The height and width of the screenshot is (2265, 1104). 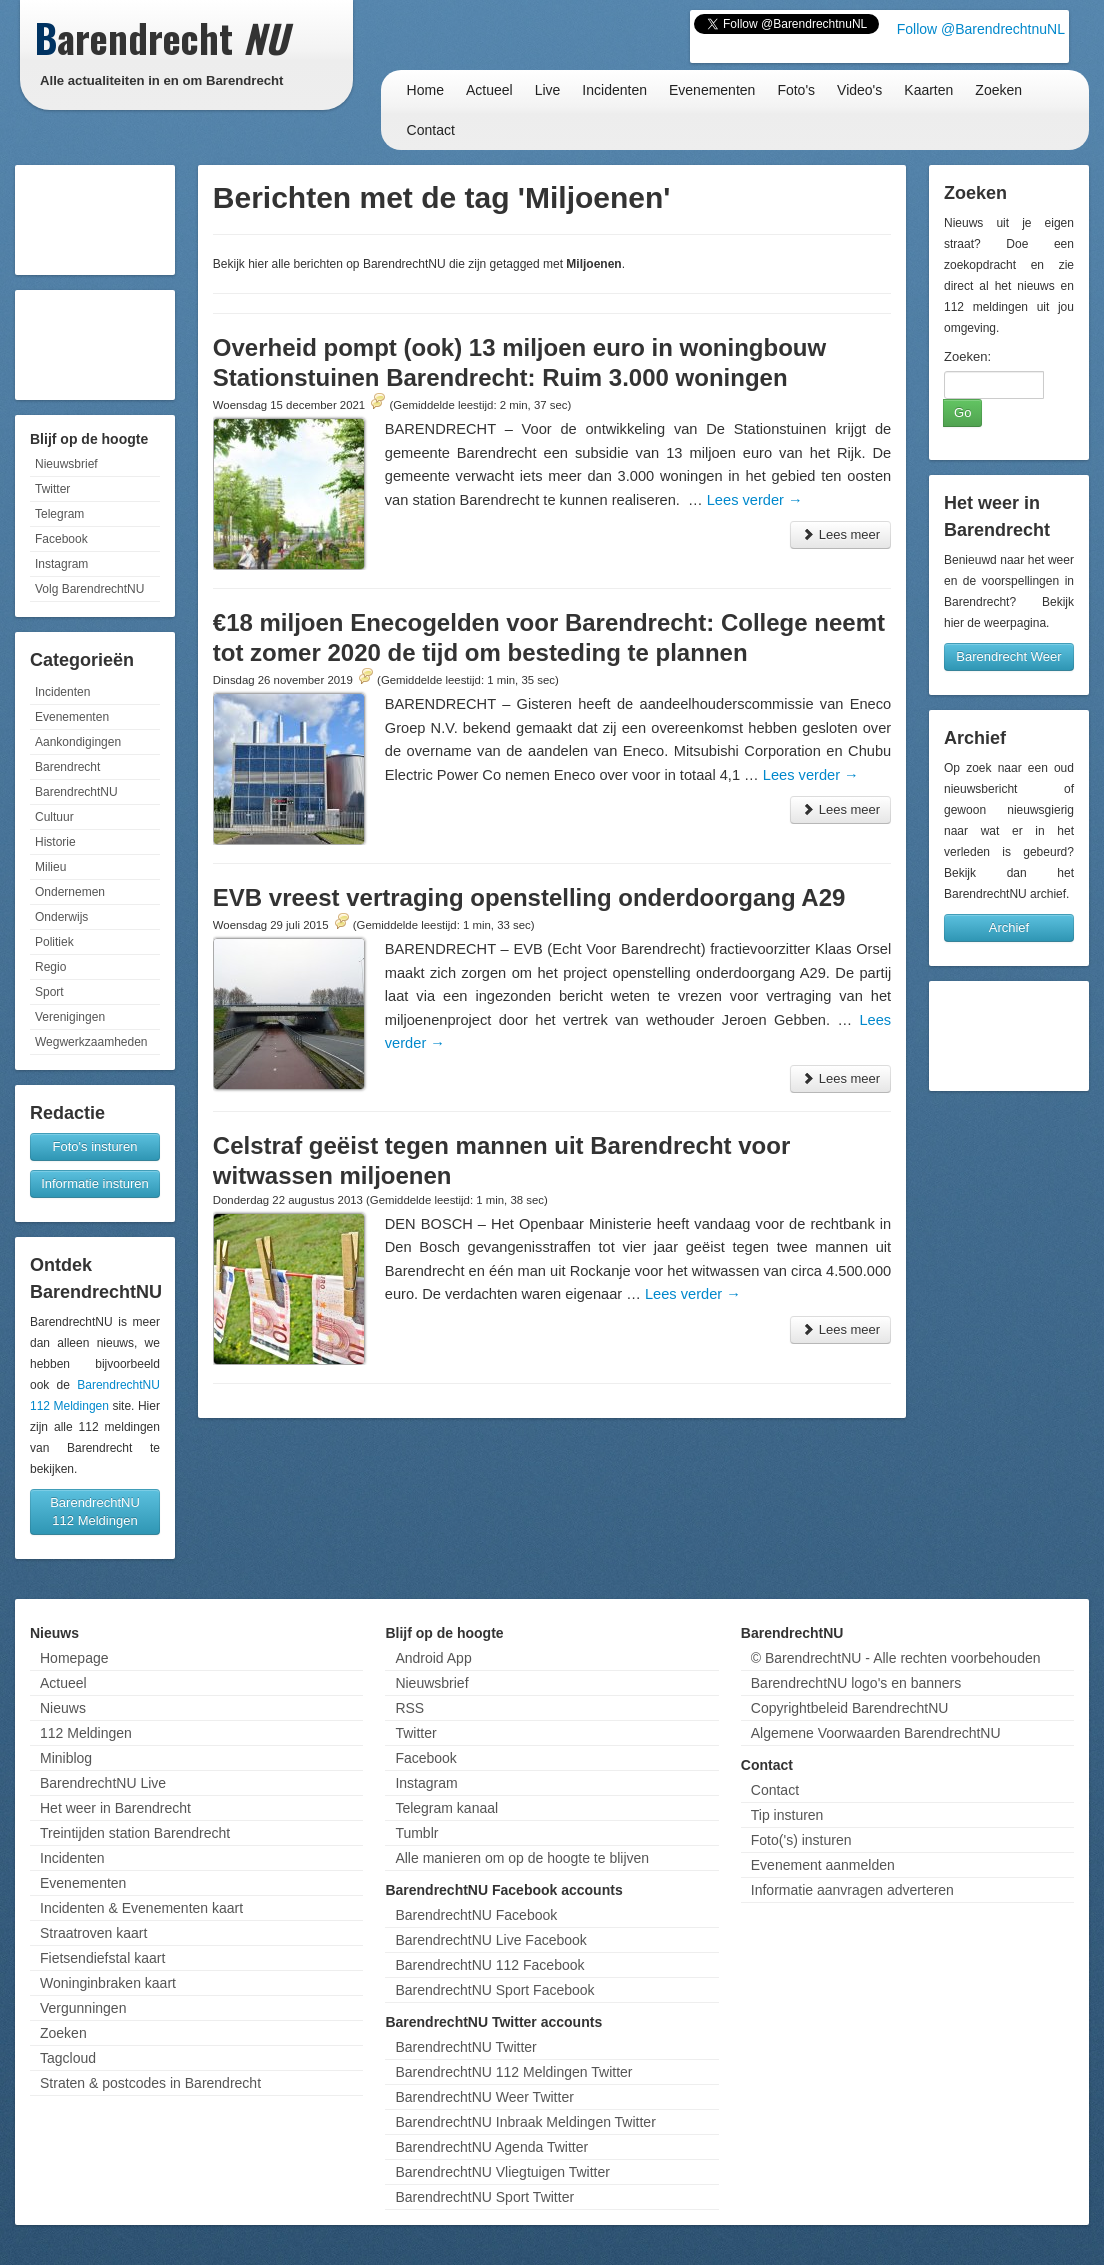 I want to click on Foto's insturen, so click(x=95, y=1146).